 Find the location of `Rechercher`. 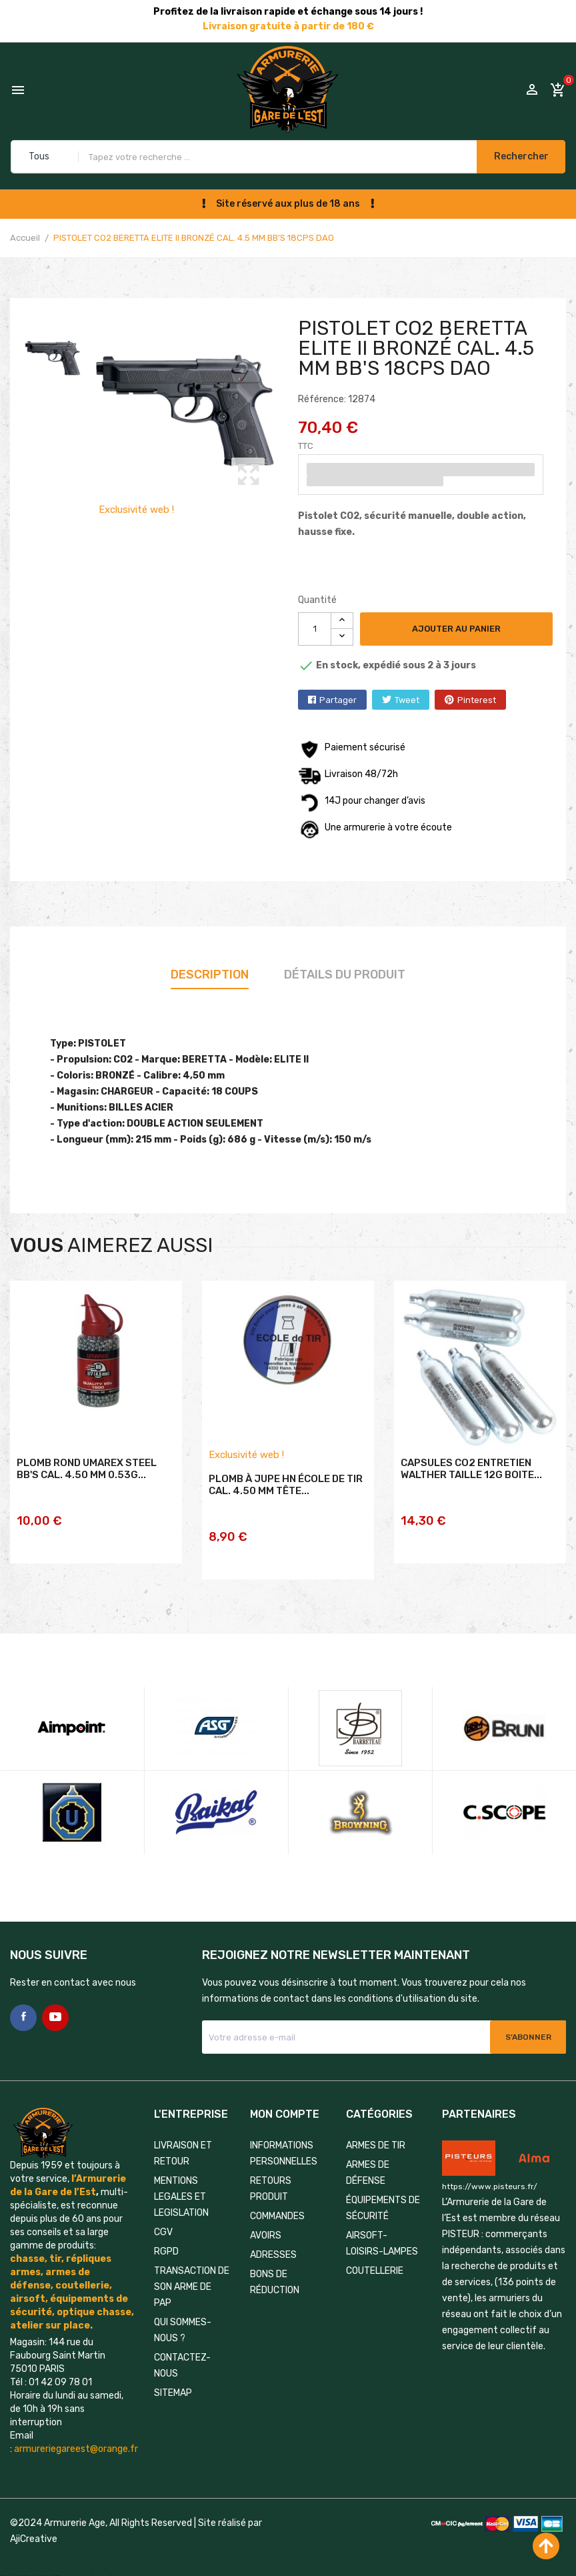

Rechercher is located at coordinates (514, 156).